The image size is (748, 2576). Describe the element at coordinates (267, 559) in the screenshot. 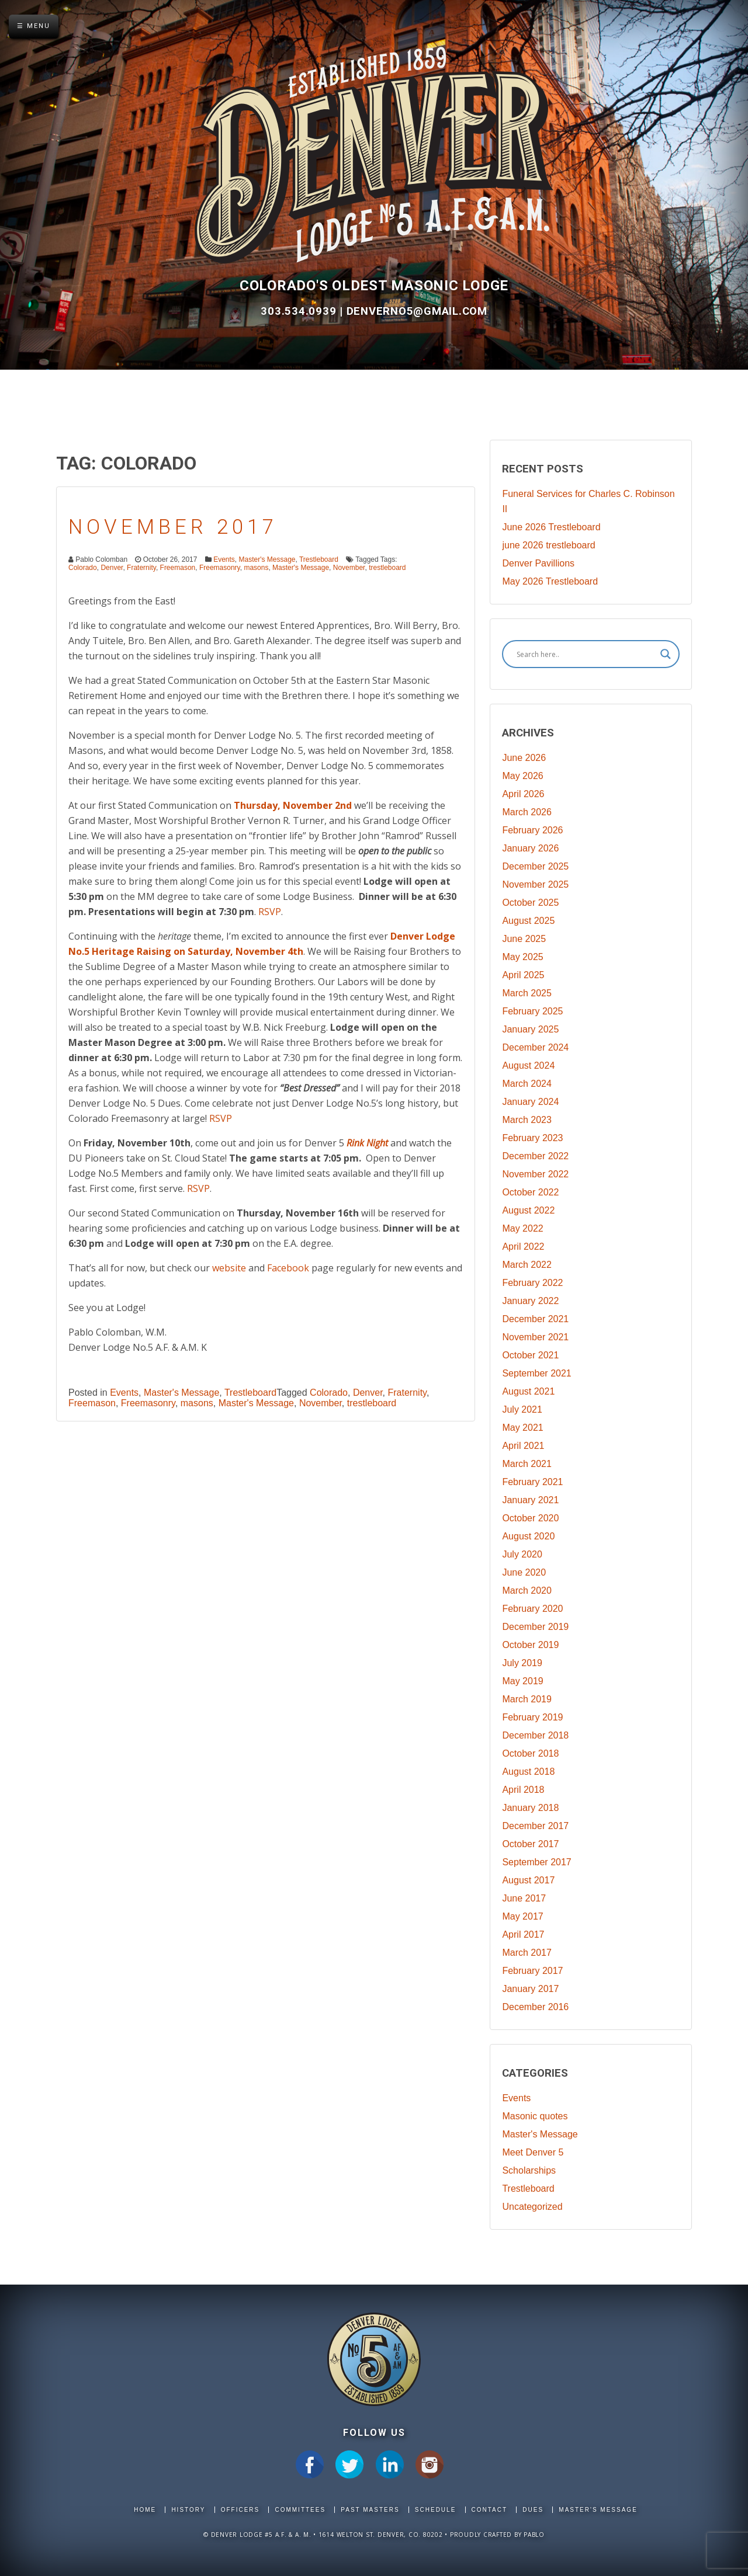

I see `Master's Message` at that location.